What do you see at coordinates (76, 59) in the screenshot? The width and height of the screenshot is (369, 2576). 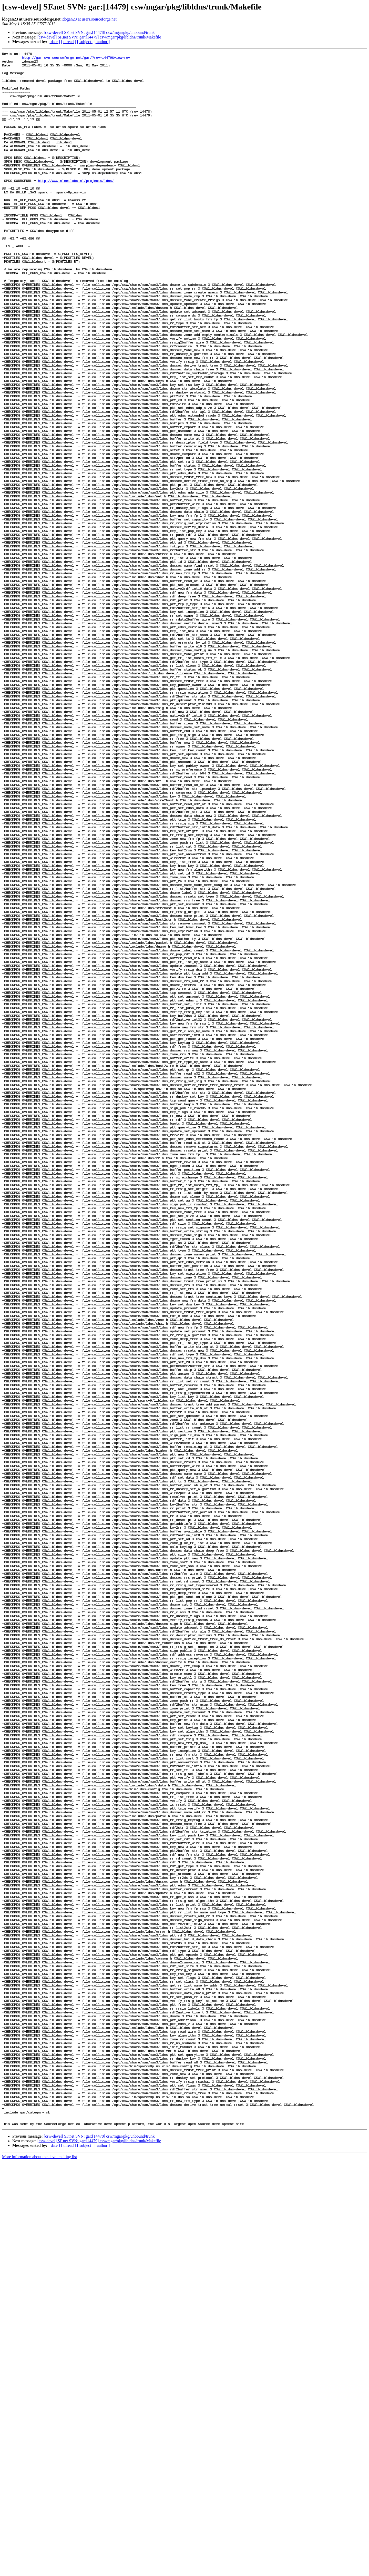 I see `http://gar.svn.sourceforge.net/gar/?rev=14479&view=rev` at bounding box center [76, 59].